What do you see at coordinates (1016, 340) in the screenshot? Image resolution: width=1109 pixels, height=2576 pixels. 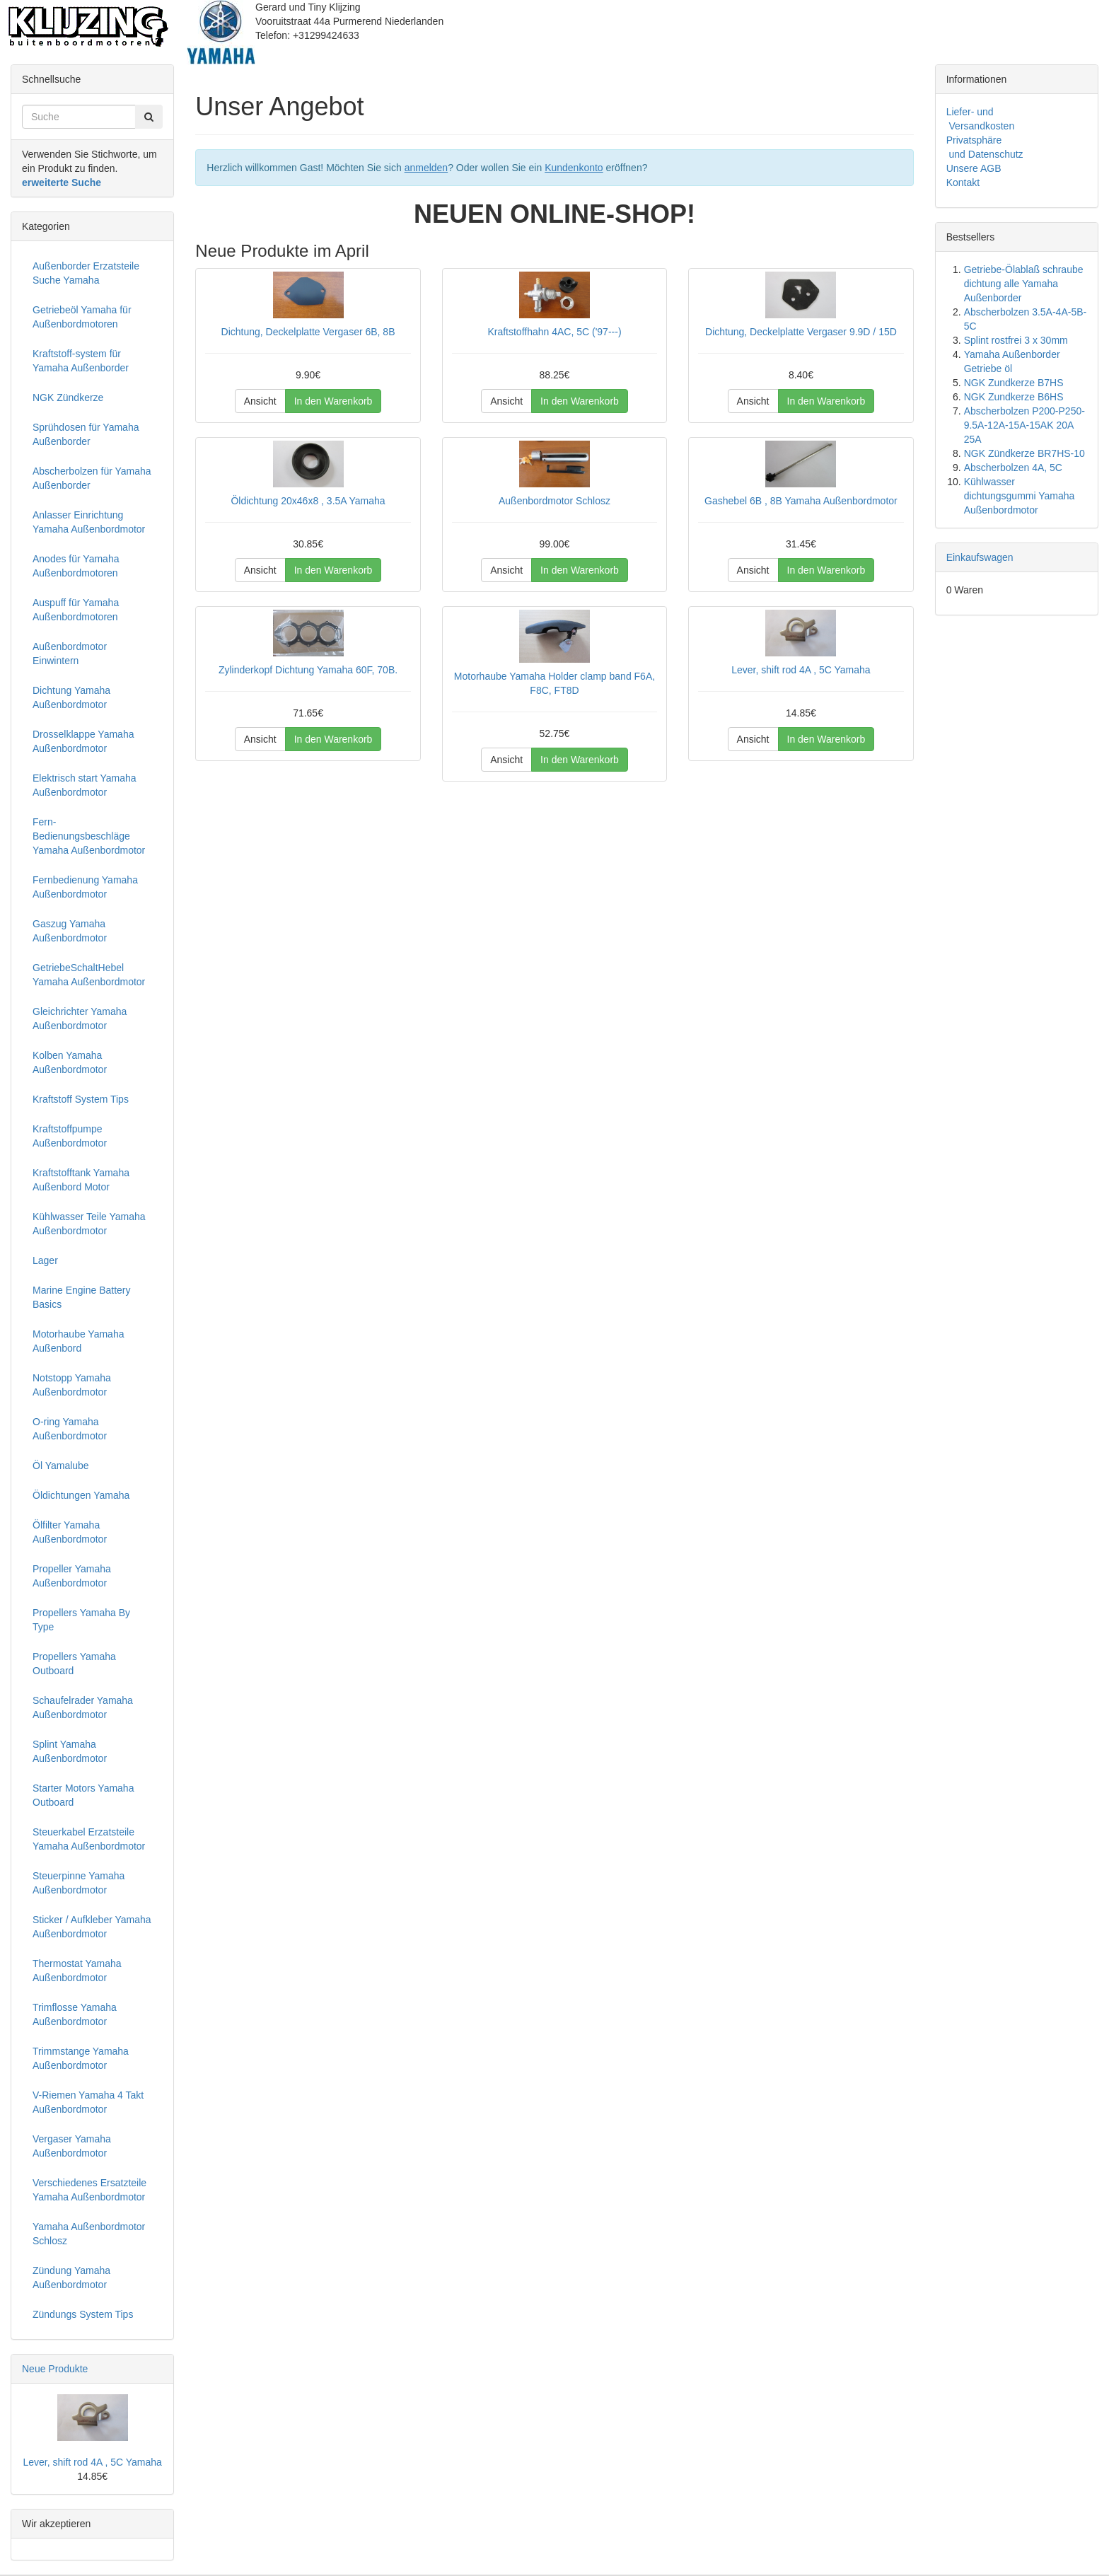 I see `Splint rostfrei 3 x 30mm` at bounding box center [1016, 340].